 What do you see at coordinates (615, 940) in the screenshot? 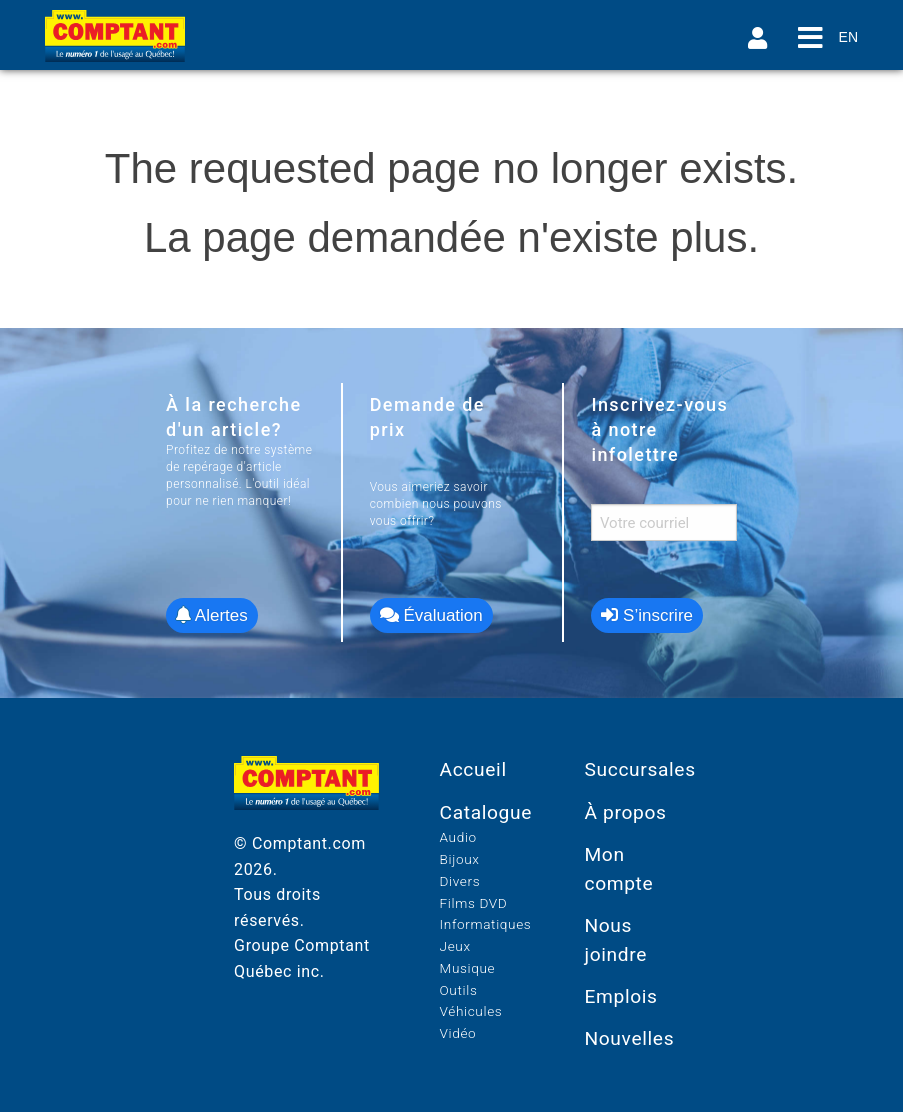
I see `Nous joindre` at bounding box center [615, 940].